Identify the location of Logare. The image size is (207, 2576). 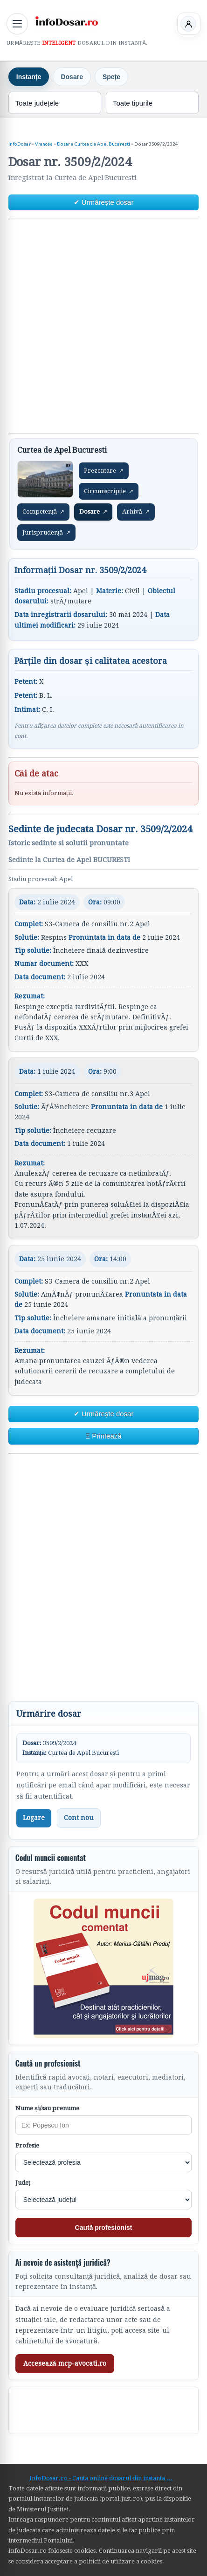
(34, 1817).